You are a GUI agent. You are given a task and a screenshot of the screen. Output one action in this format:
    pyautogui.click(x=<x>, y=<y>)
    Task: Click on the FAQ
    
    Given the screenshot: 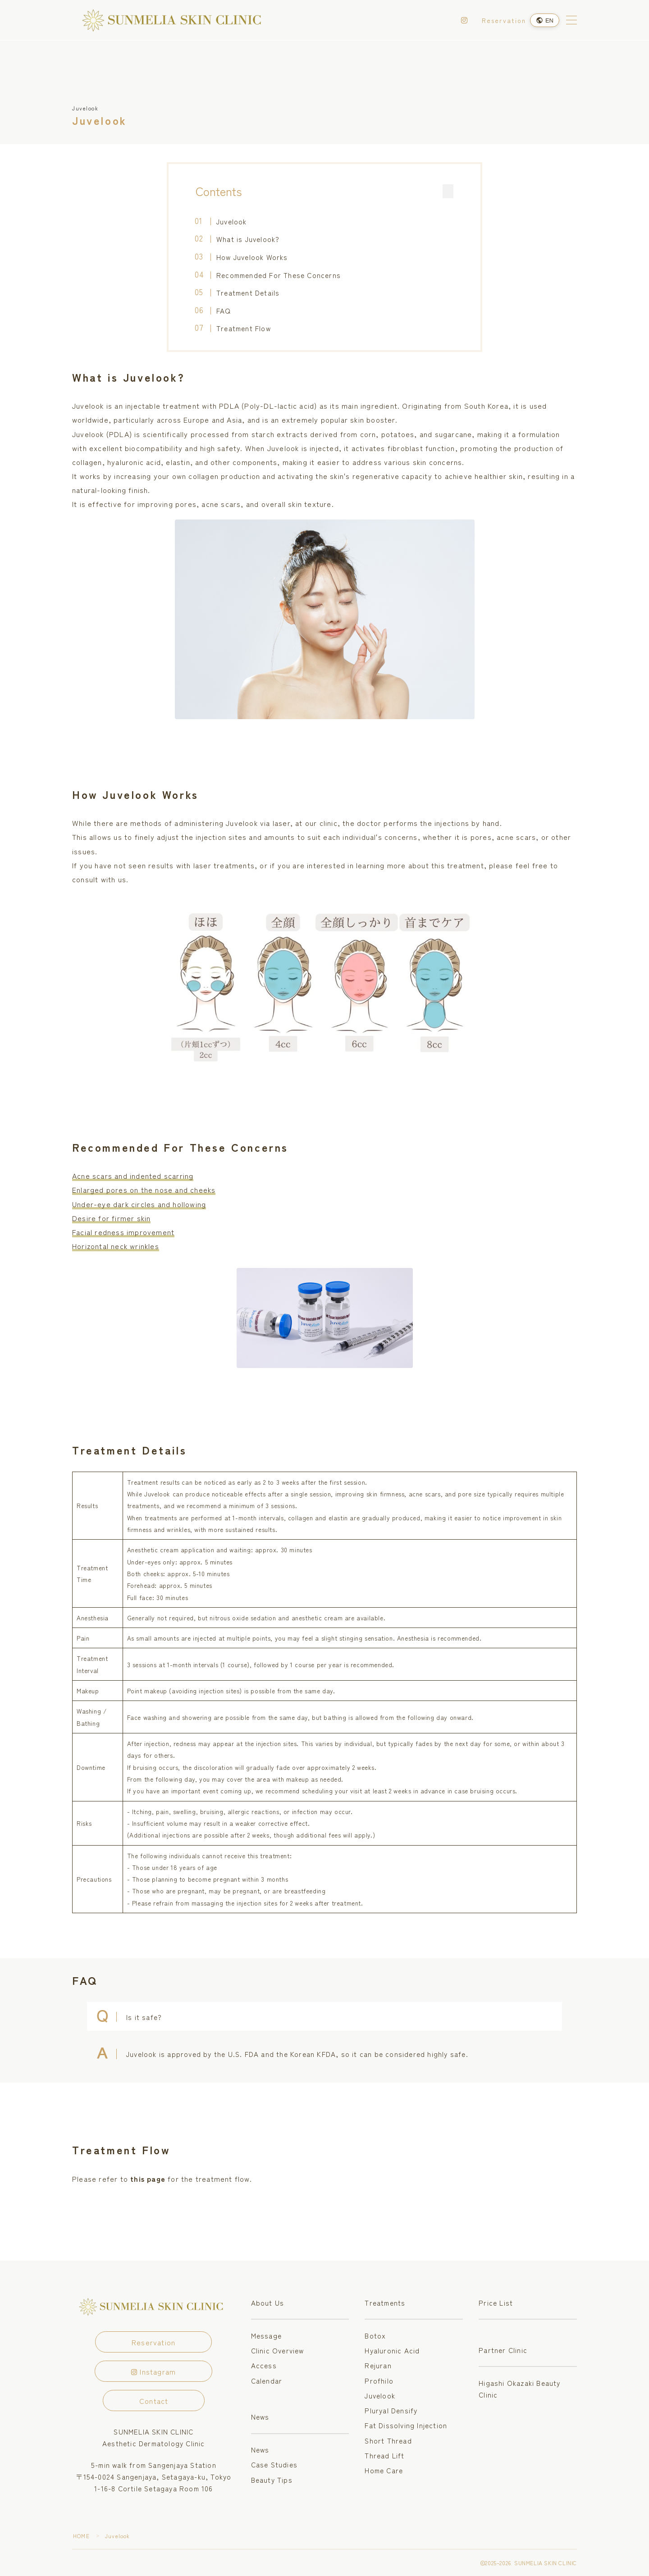 What is the action you would take?
    pyautogui.click(x=223, y=310)
    